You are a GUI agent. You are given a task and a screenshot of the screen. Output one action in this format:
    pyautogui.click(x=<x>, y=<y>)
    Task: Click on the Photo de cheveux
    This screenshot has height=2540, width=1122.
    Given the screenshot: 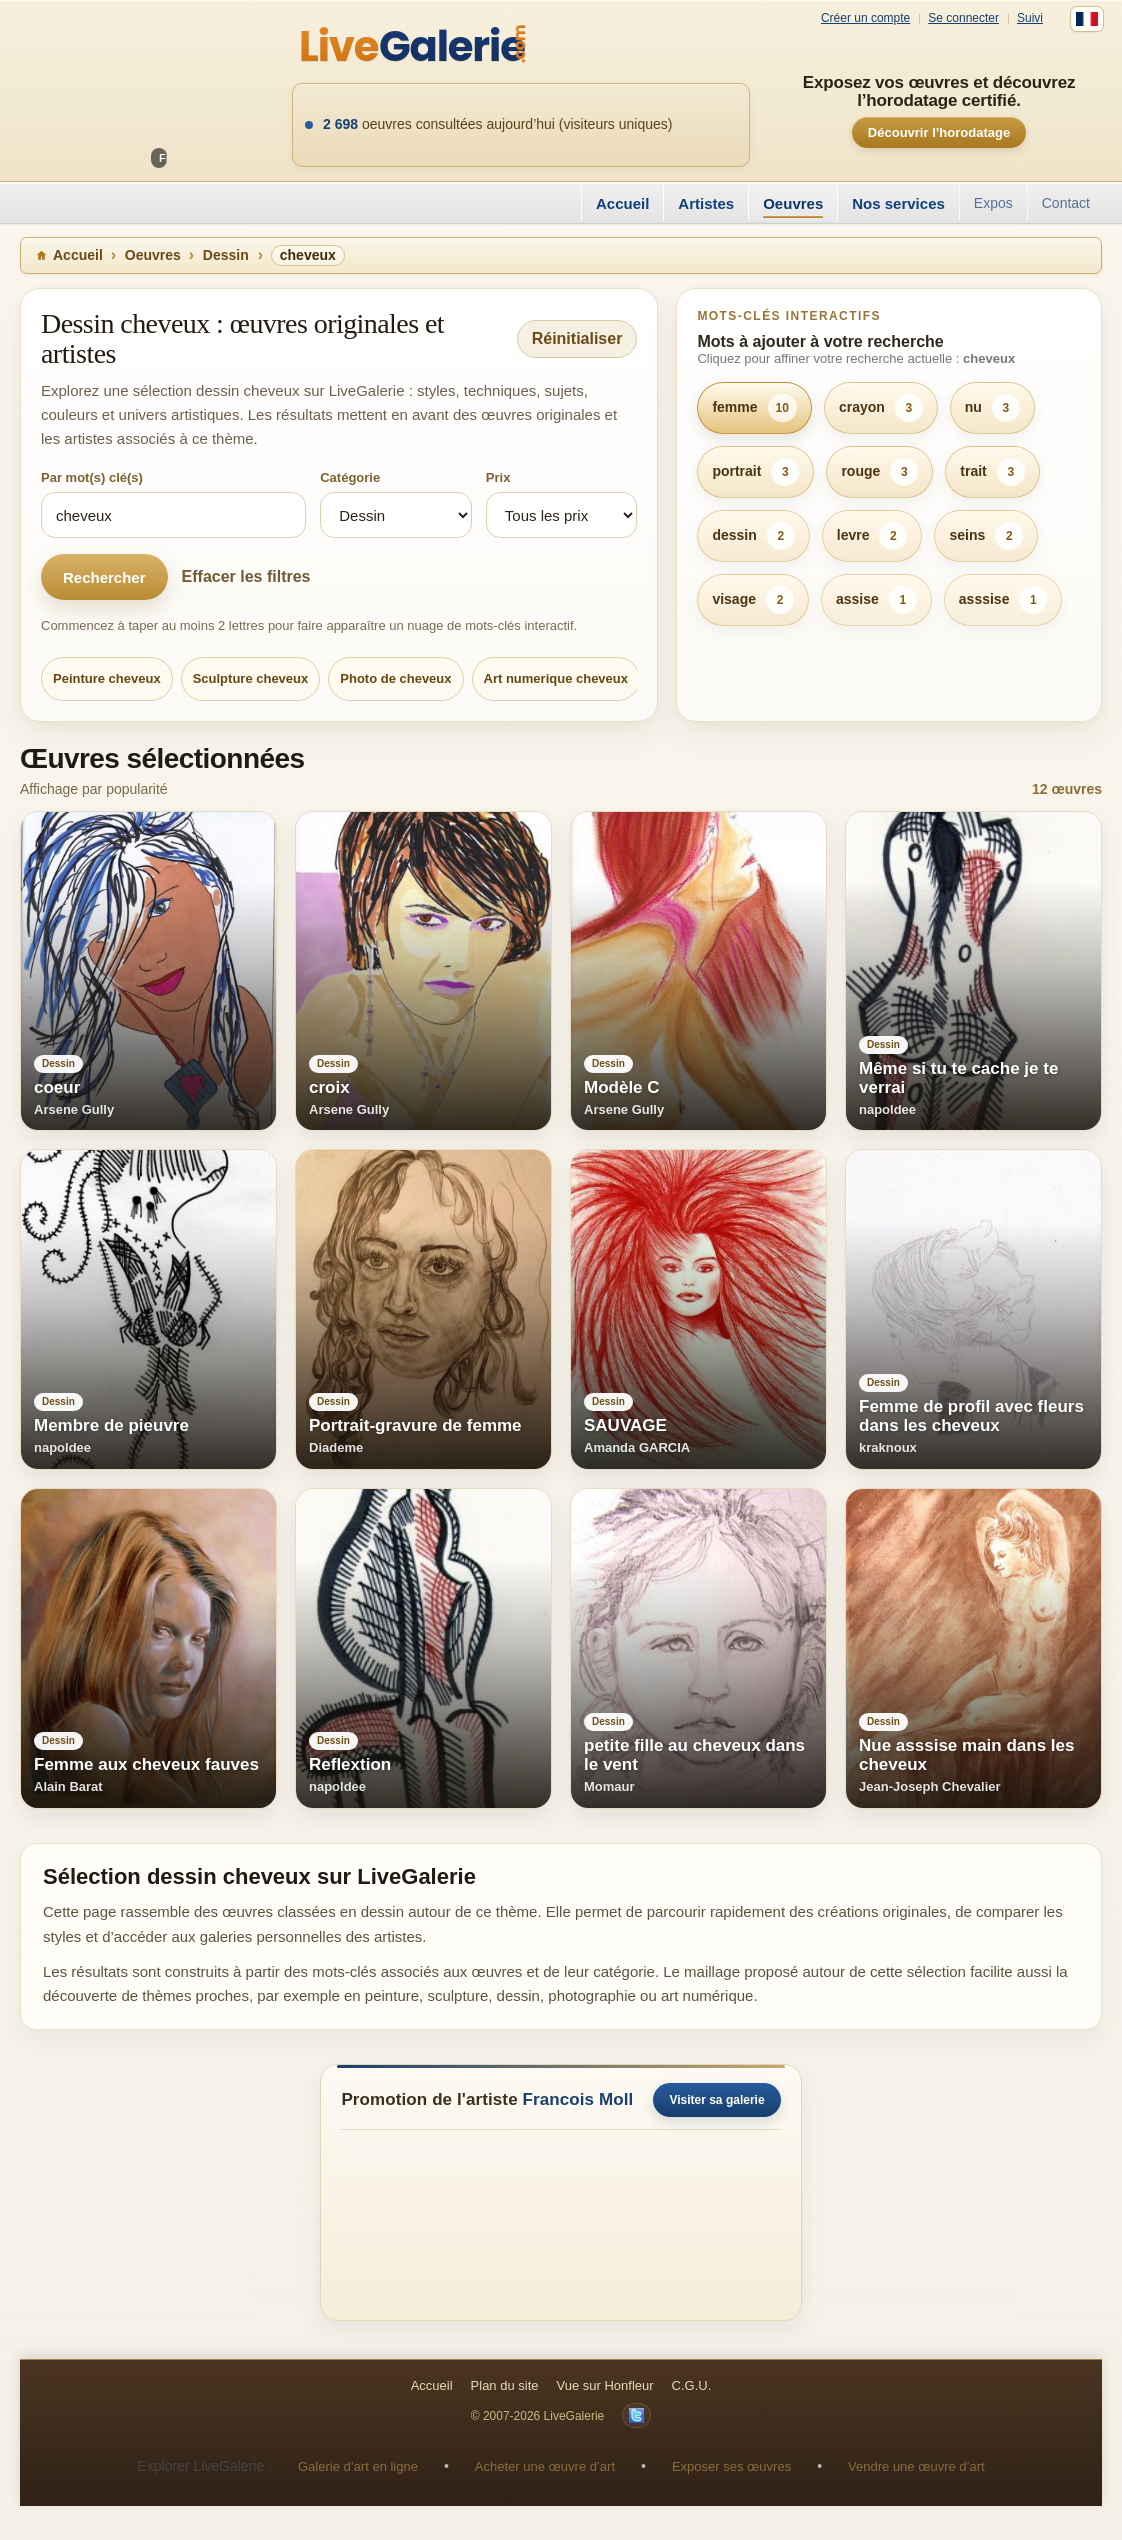 What is the action you would take?
    pyautogui.click(x=395, y=678)
    